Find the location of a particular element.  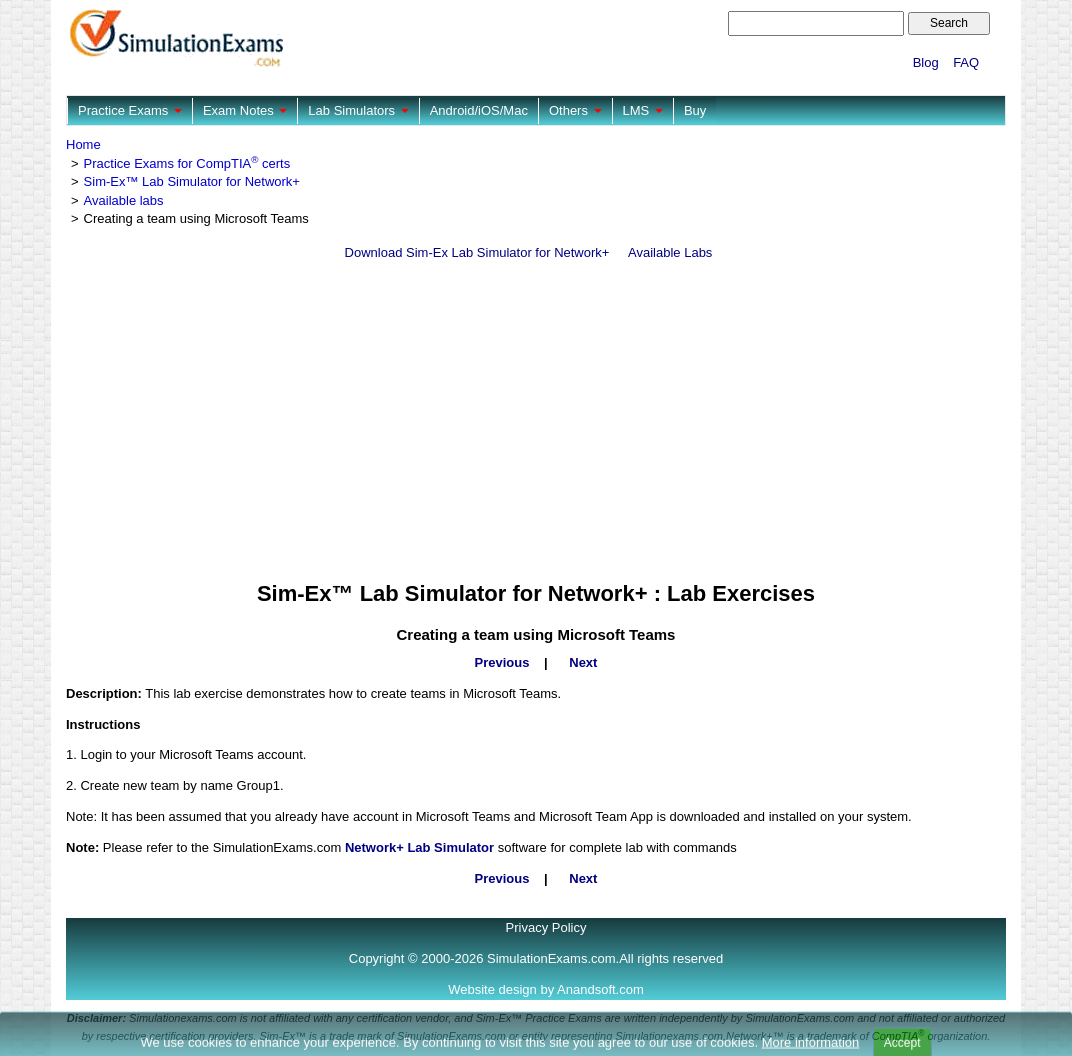

LMS is located at coordinates (643, 110).